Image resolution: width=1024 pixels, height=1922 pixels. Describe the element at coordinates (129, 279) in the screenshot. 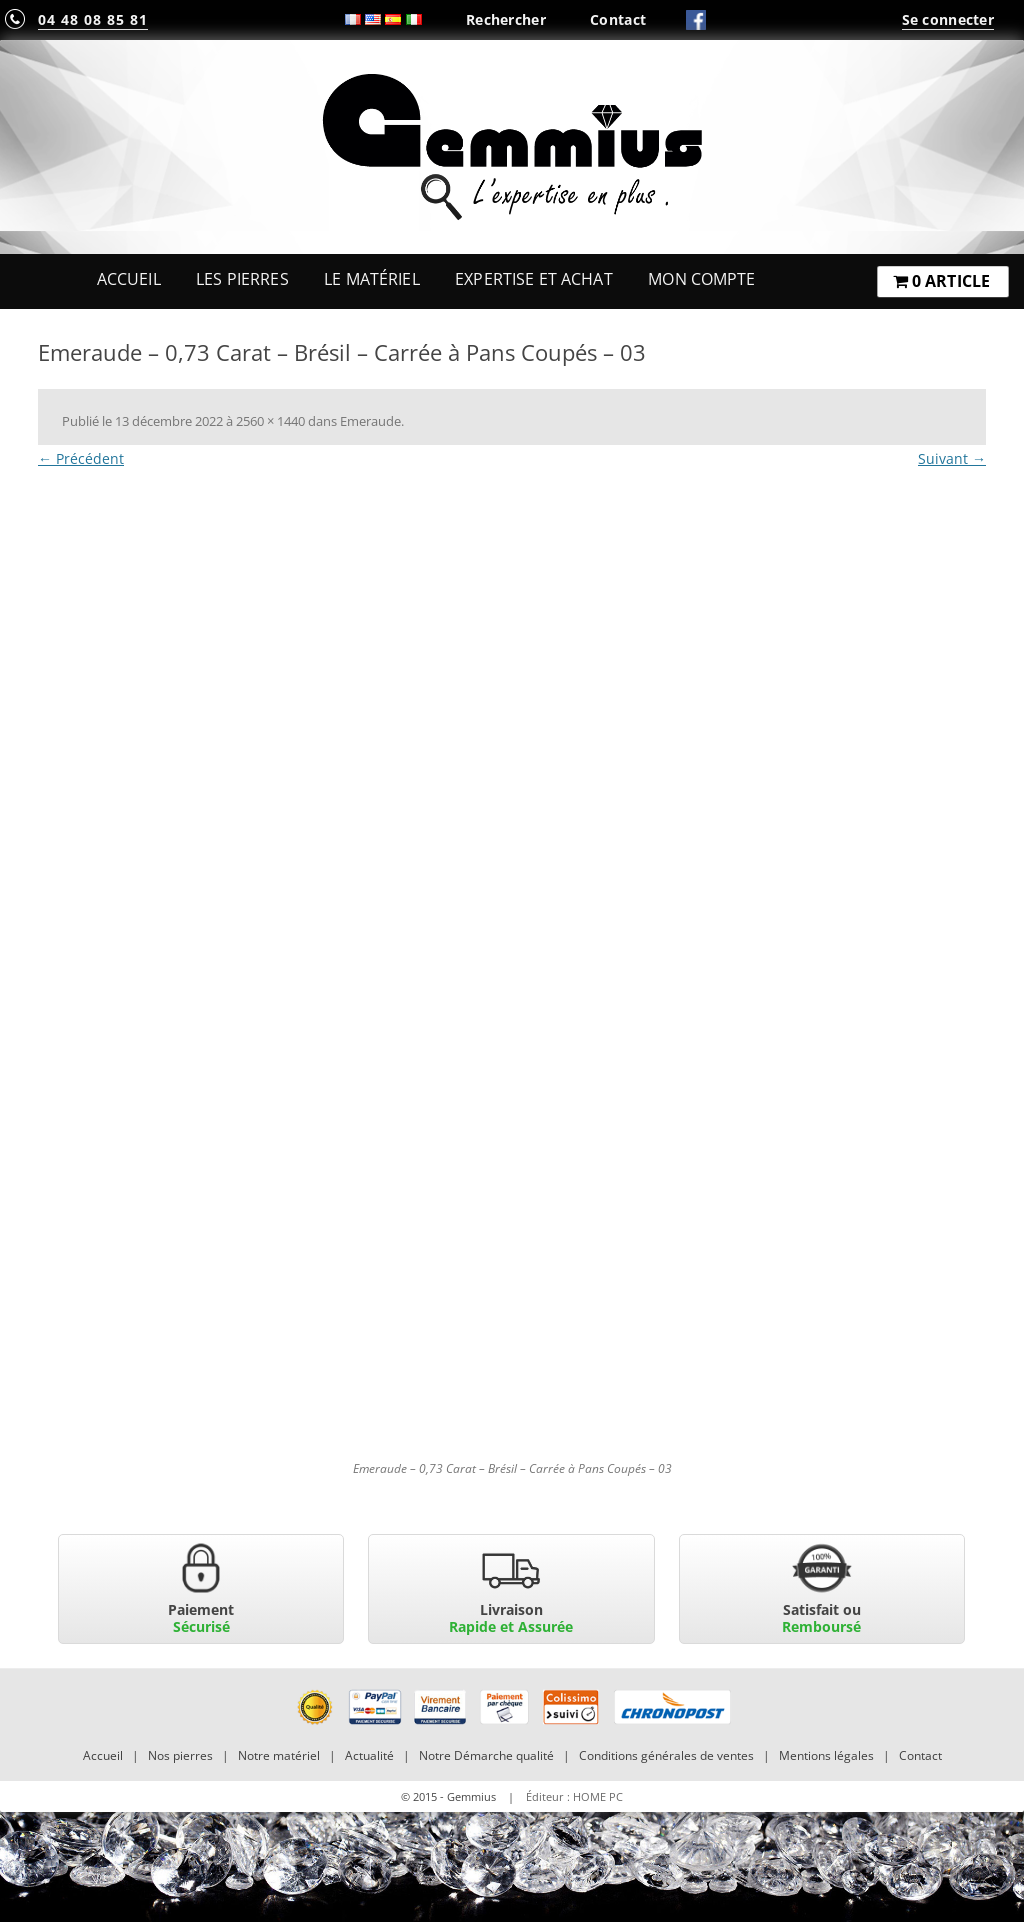

I see `Accueil` at that location.